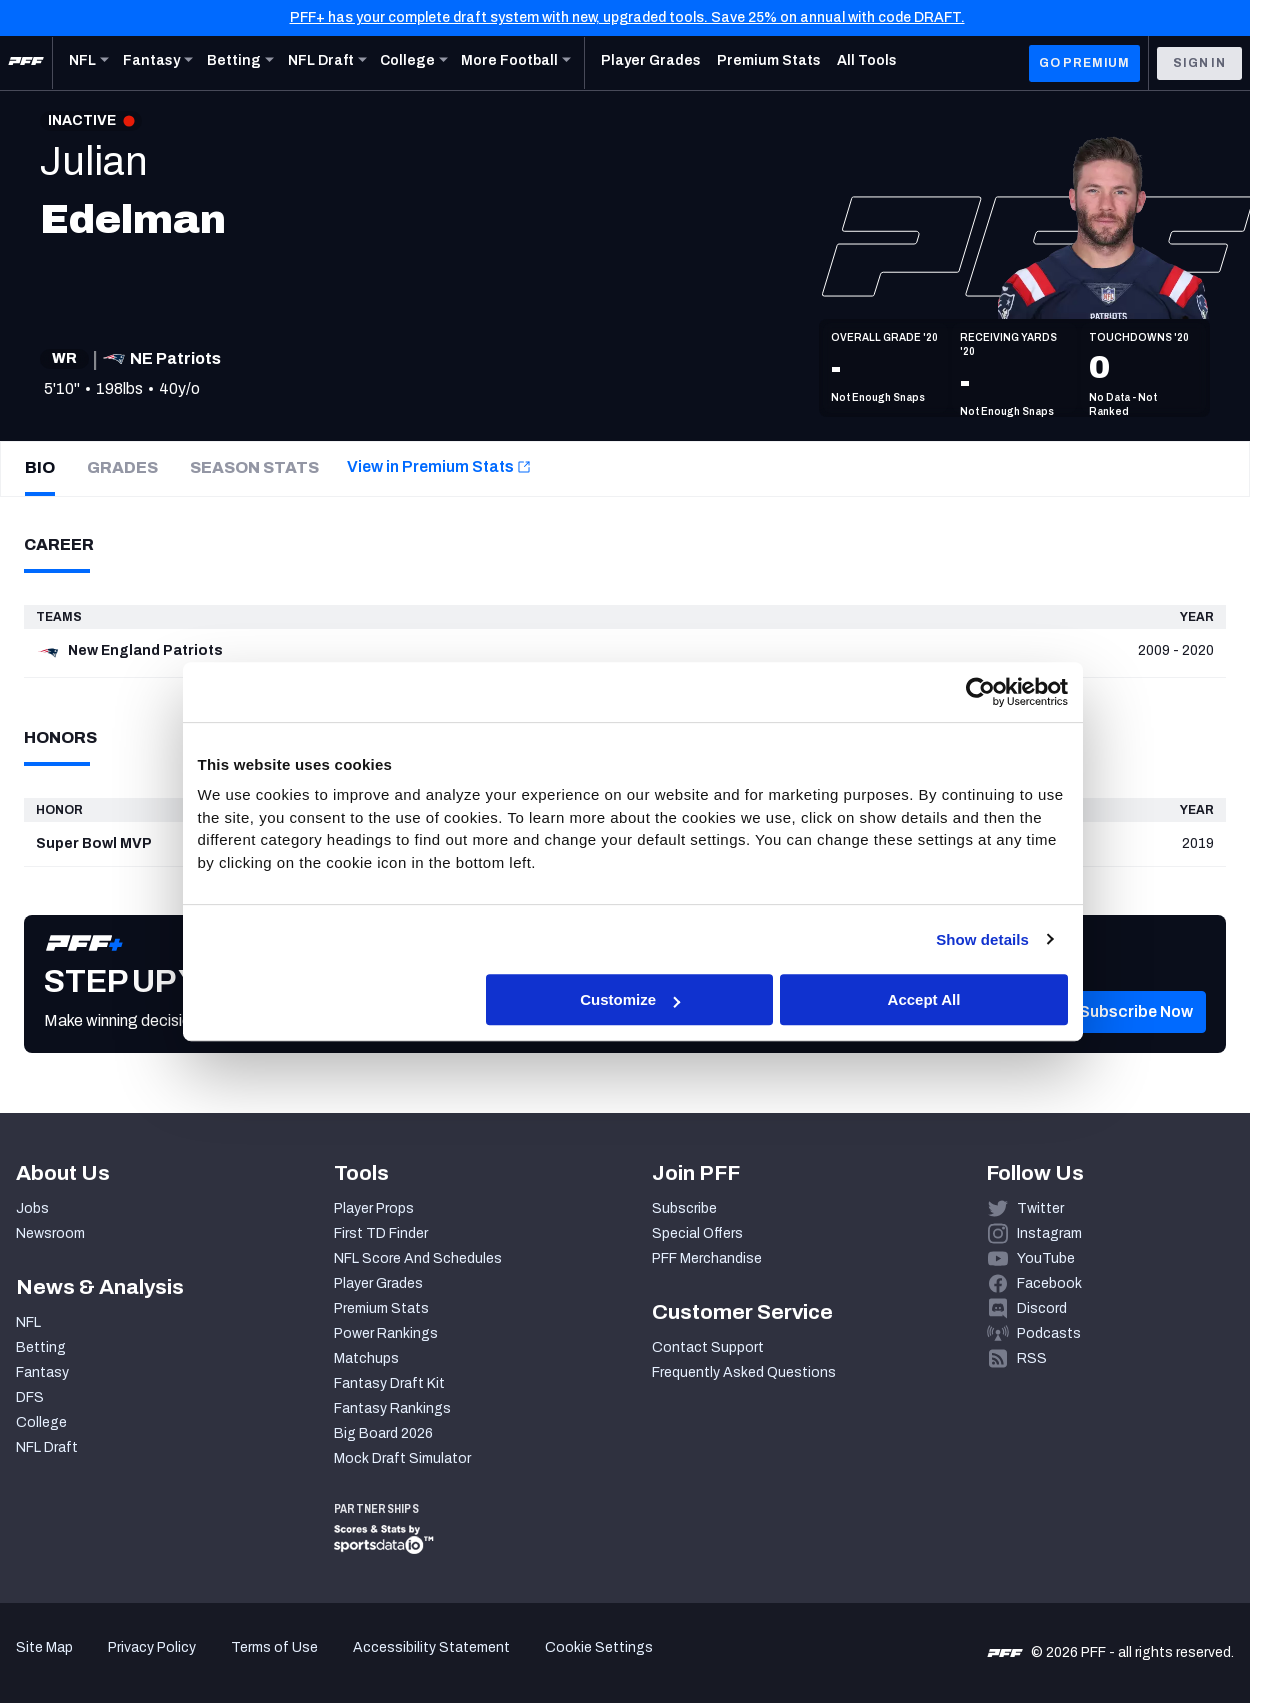  I want to click on Podcasts, so click(1049, 1333).